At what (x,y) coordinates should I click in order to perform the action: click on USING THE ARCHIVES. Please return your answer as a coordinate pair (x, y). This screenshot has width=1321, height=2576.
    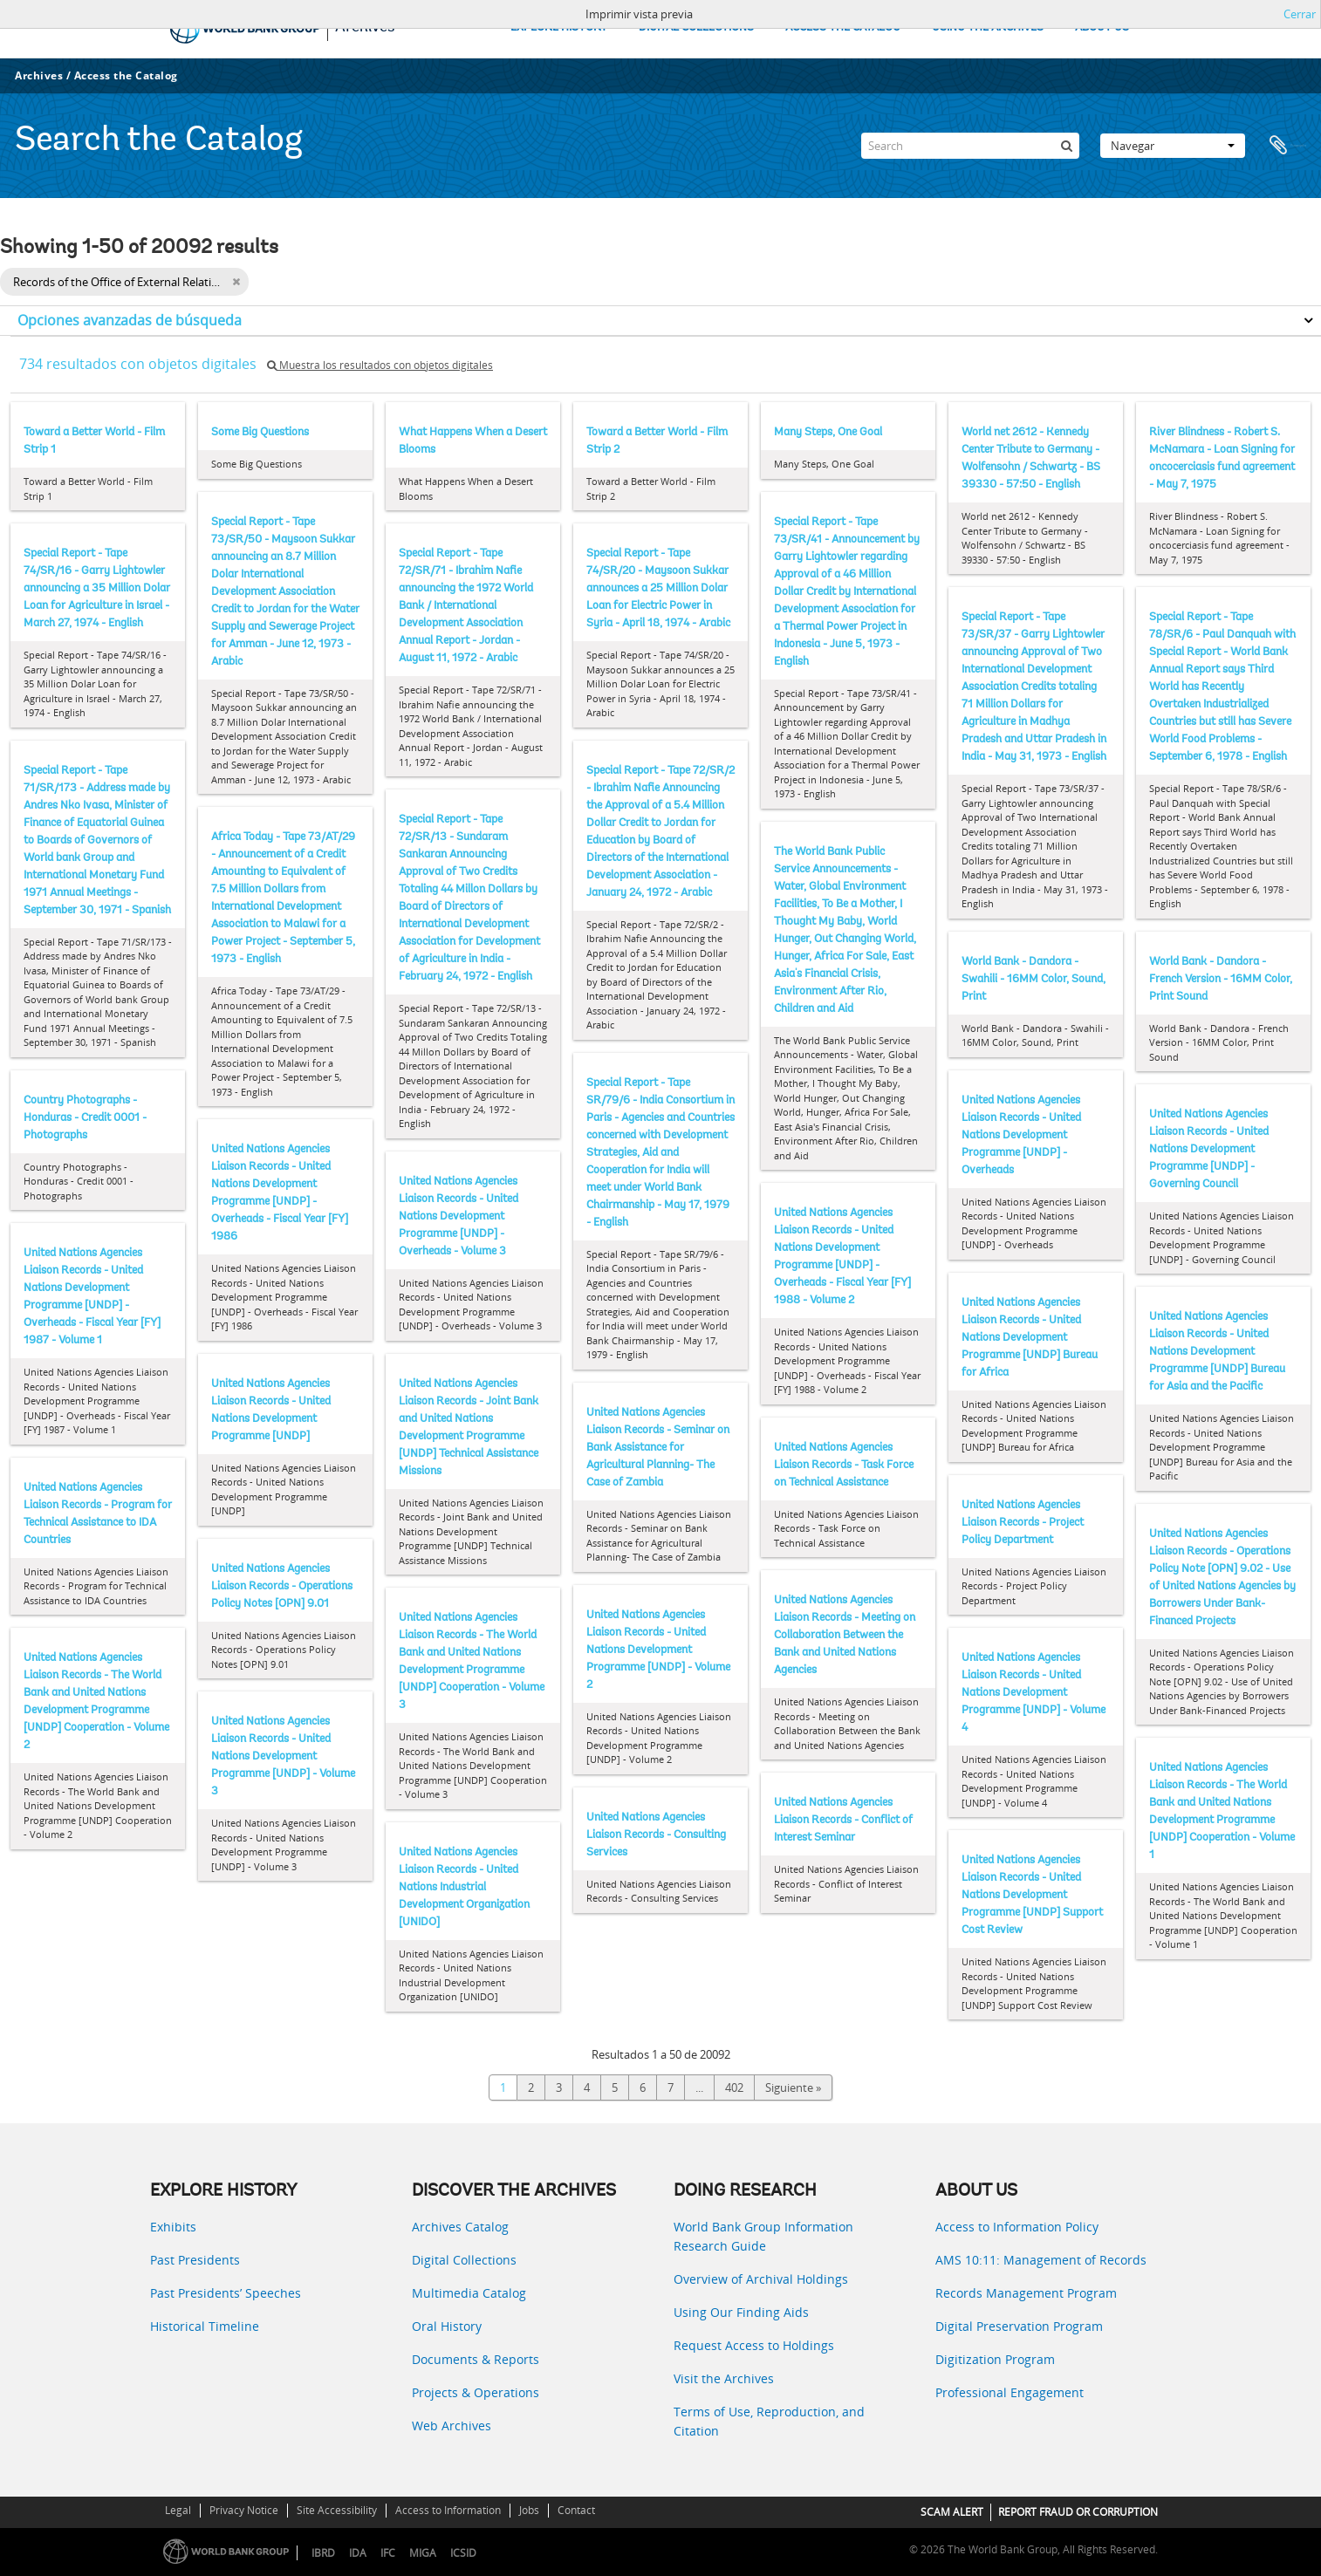
    Looking at the image, I should click on (988, 27).